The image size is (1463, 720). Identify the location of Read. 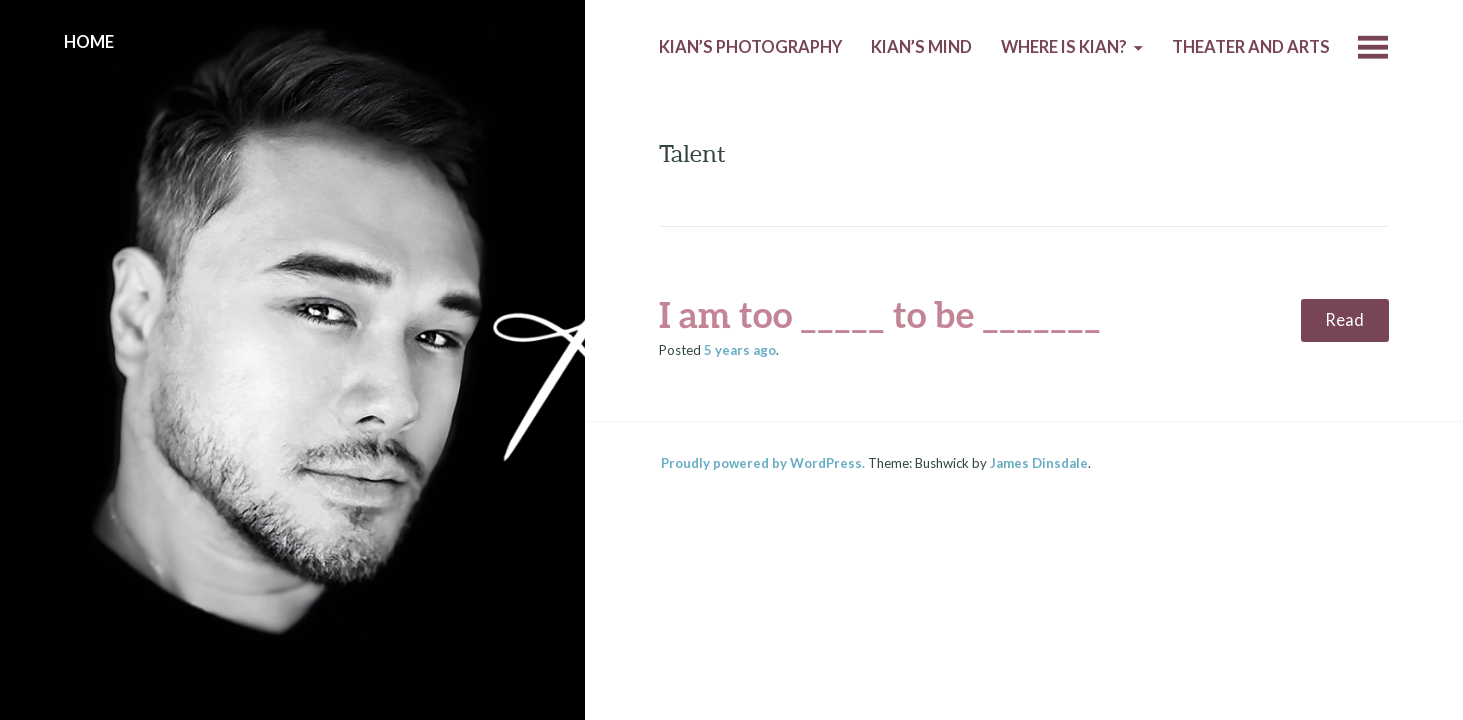
(1344, 320).